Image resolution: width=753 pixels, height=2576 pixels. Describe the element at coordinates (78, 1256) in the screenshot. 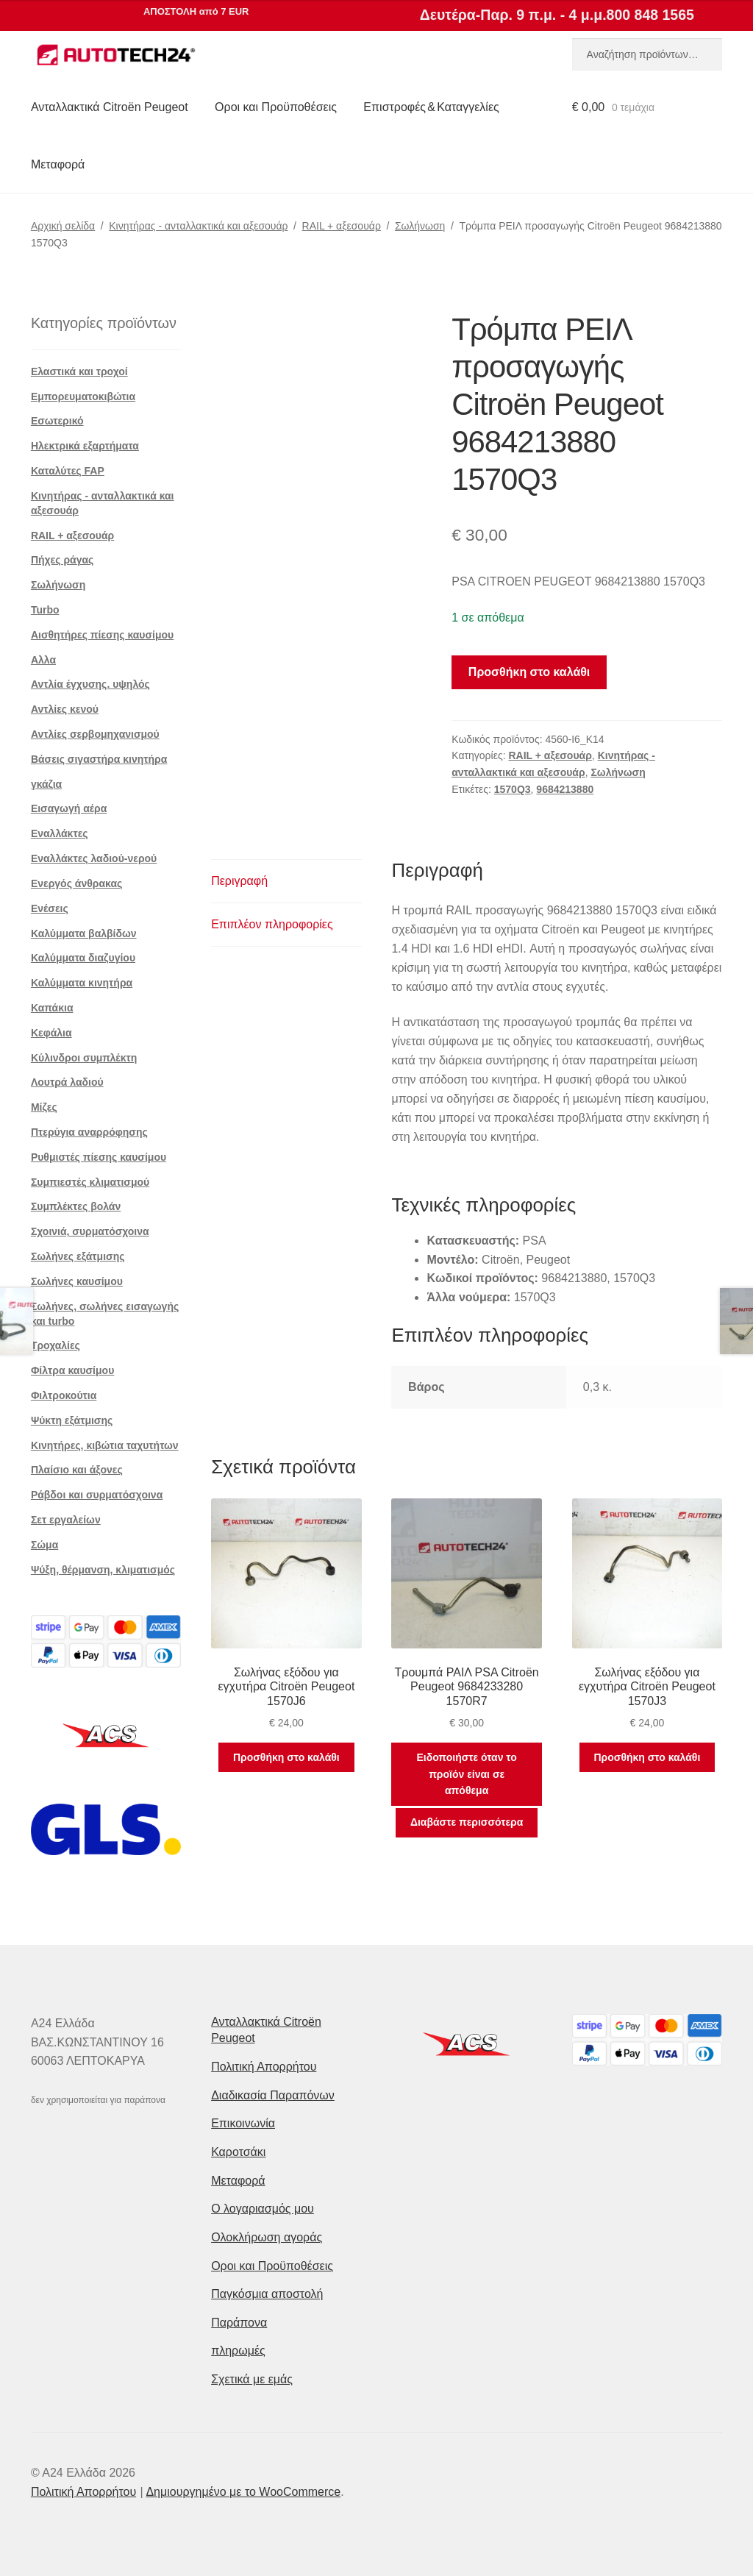

I see `Σωλήνες εξάτμισης` at that location.